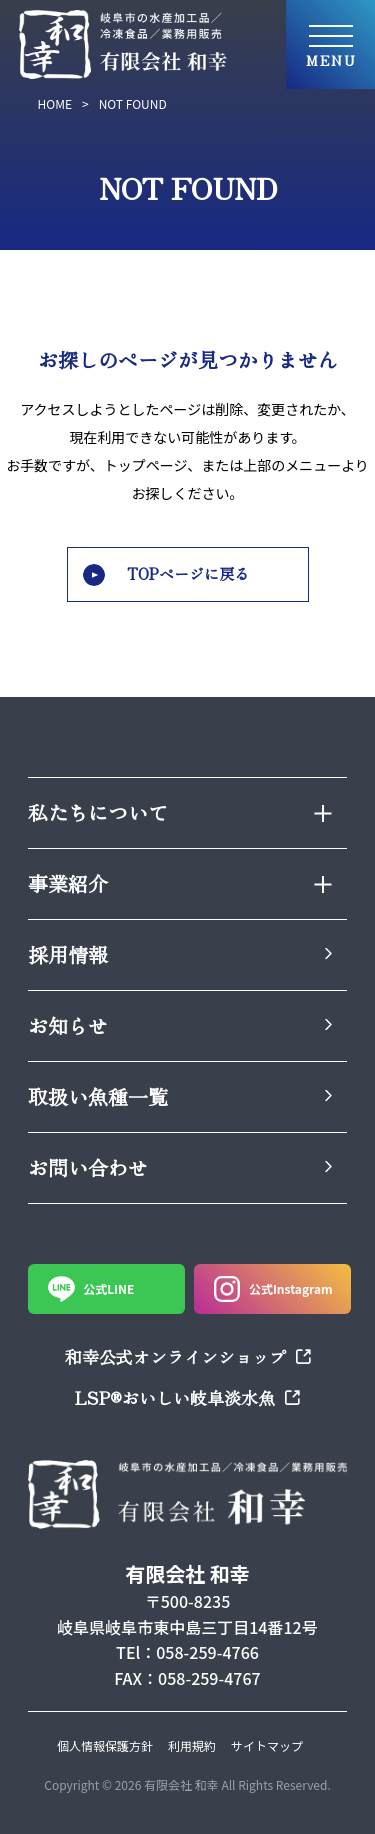 This screenshot has height=1834, width=375. What do you see at coordinates (187, 1397) in the screenshot?
I see `LSP®おいしい岐阜淡水魚` at bounding box center [187, 1397].